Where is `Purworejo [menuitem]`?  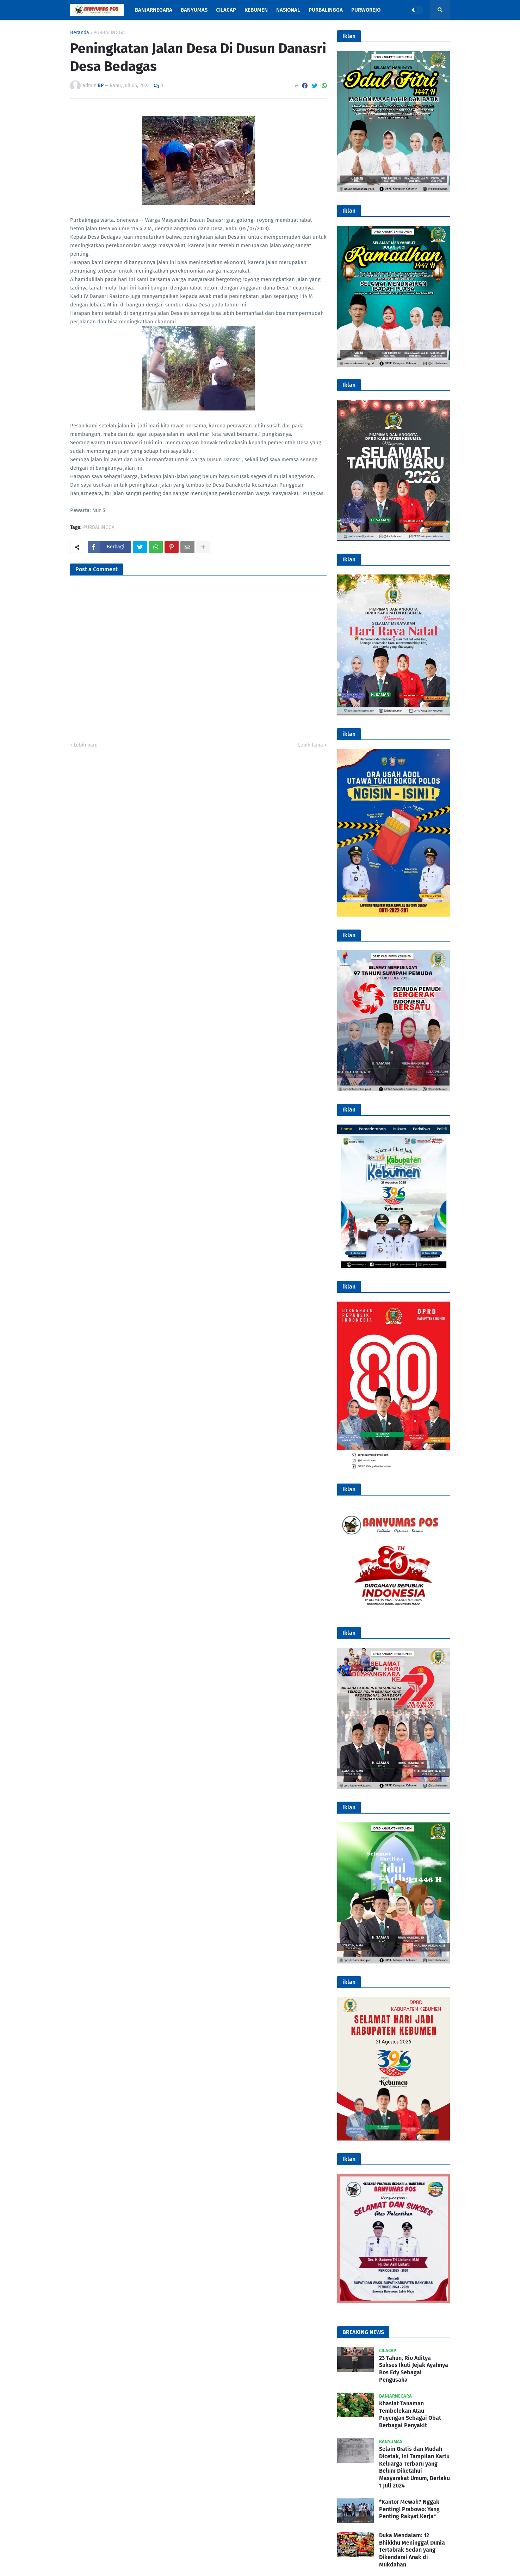
Purworejo [menuitem] is located at coordinates (365, 10).